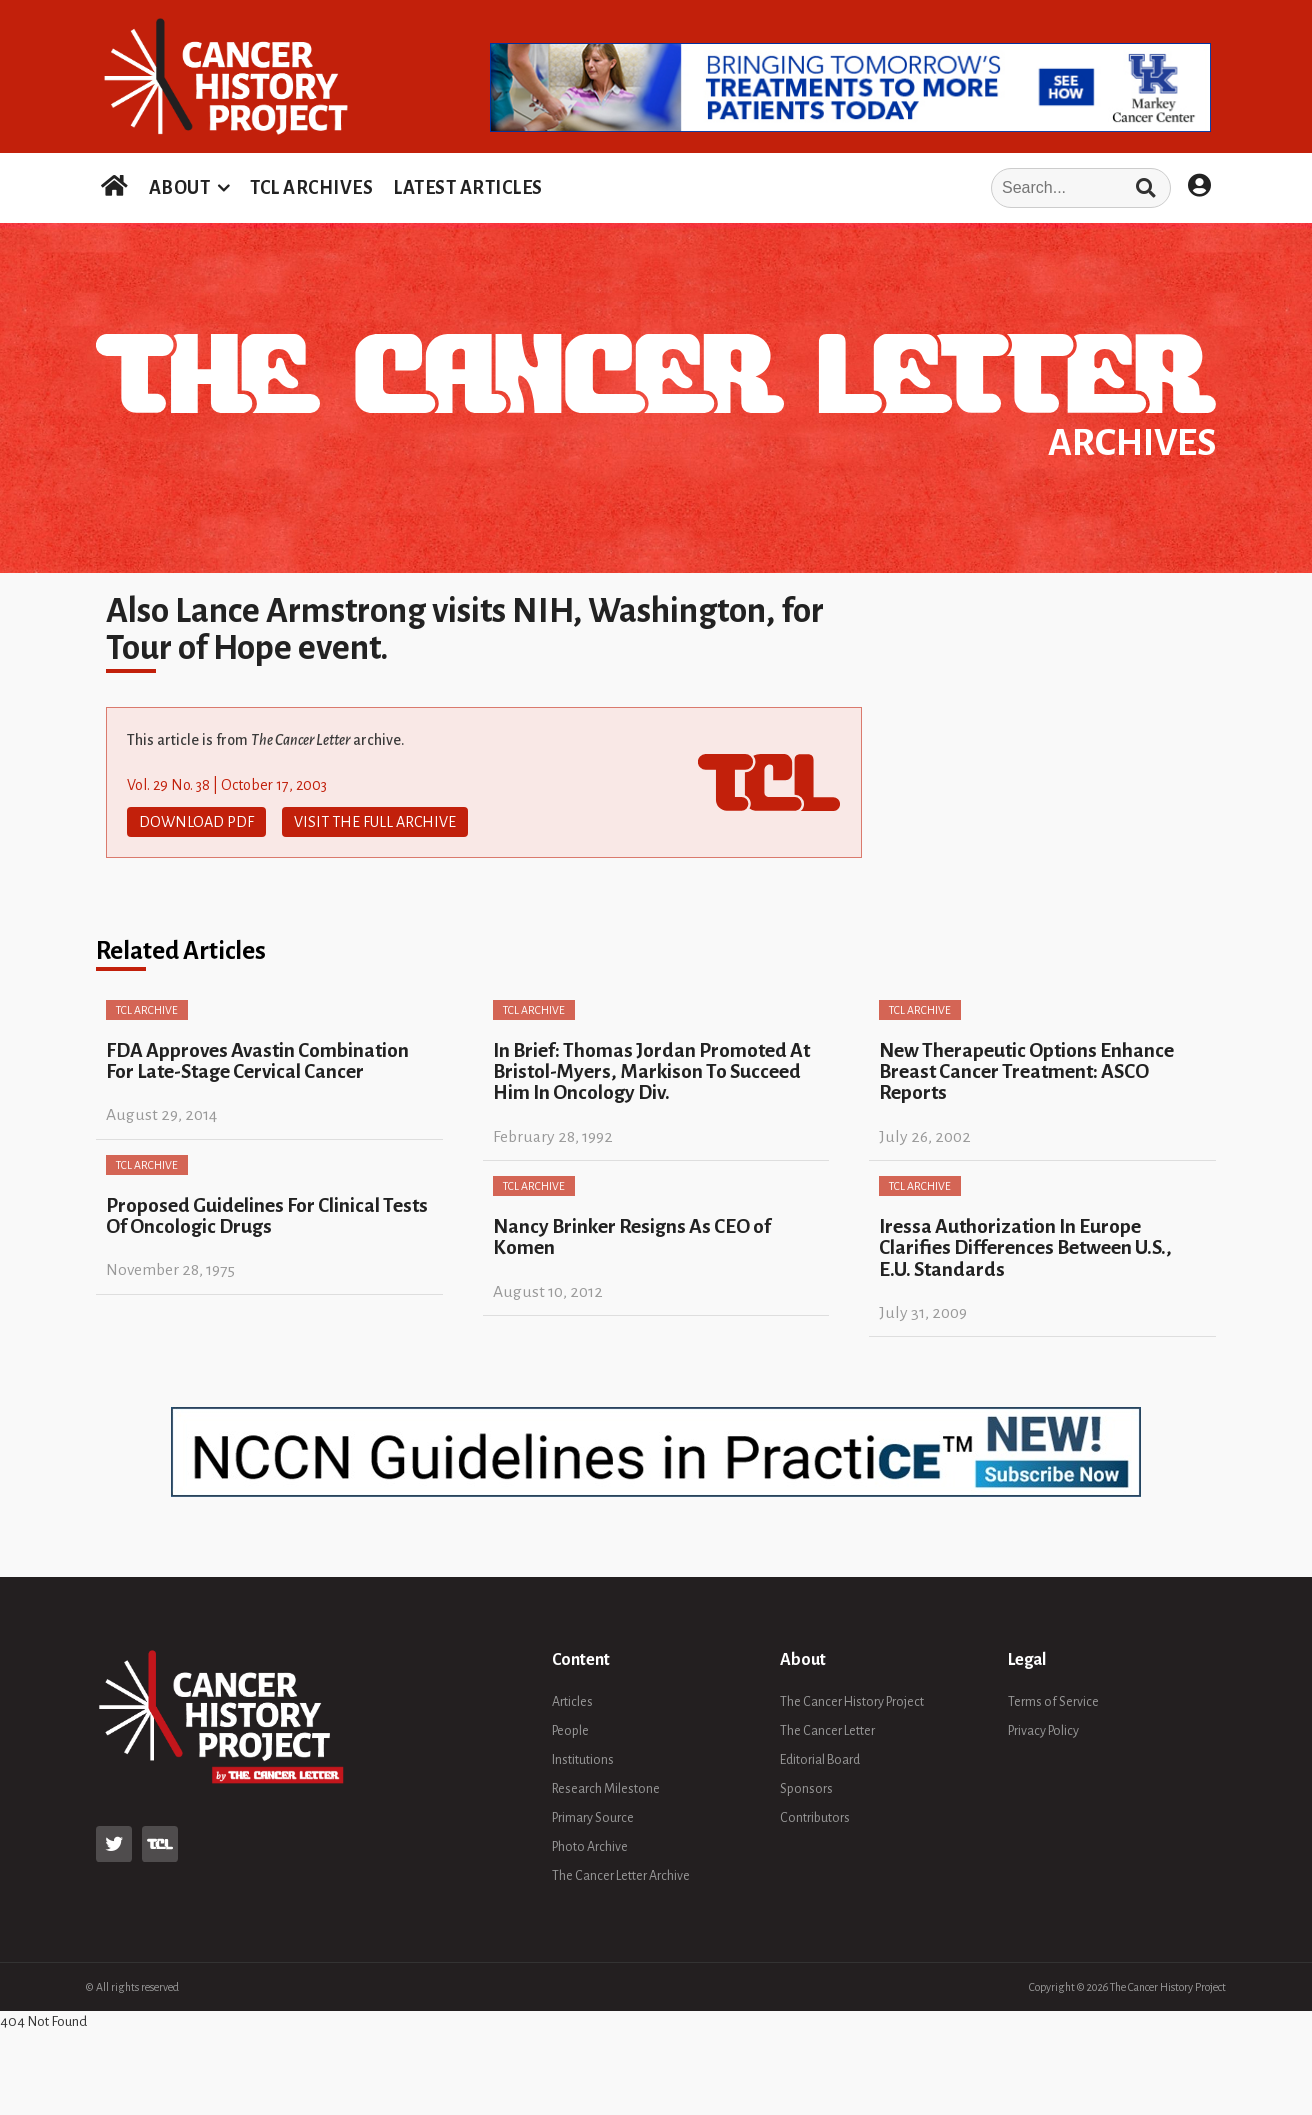 This screenshot has height=2115, width=1312. What do you see at coordinates (267, 1216) in the screenshot?
I see `Proposed Guidelines For Clinical Tests Of Oncologic Drugs` at bounding box center [267, 1216].